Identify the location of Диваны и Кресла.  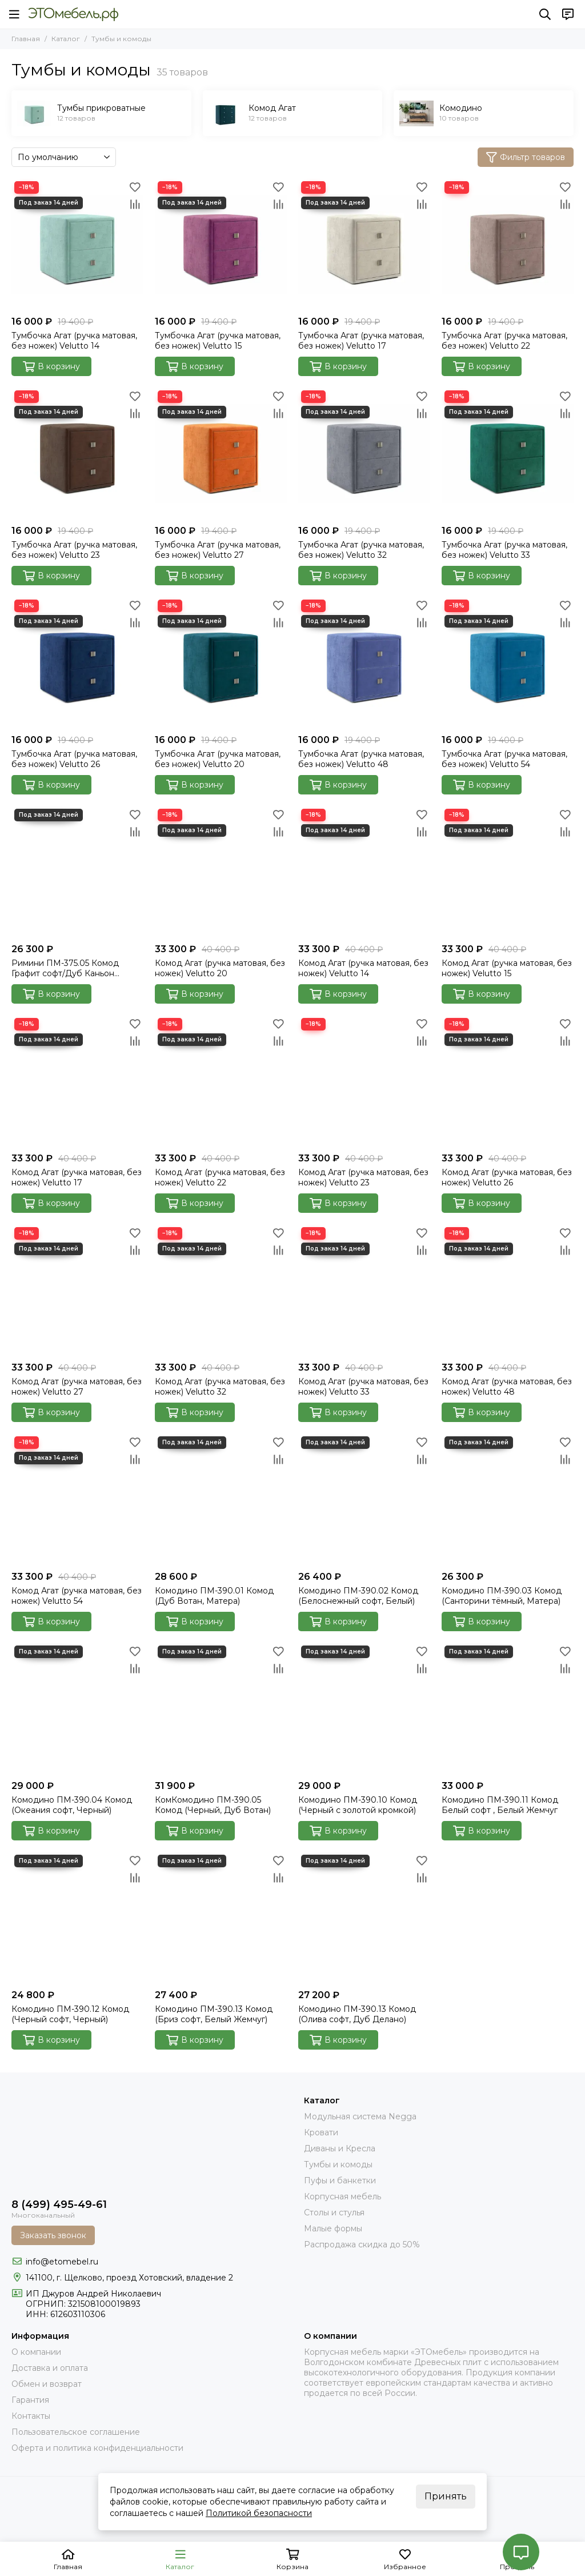
(339, 2148).